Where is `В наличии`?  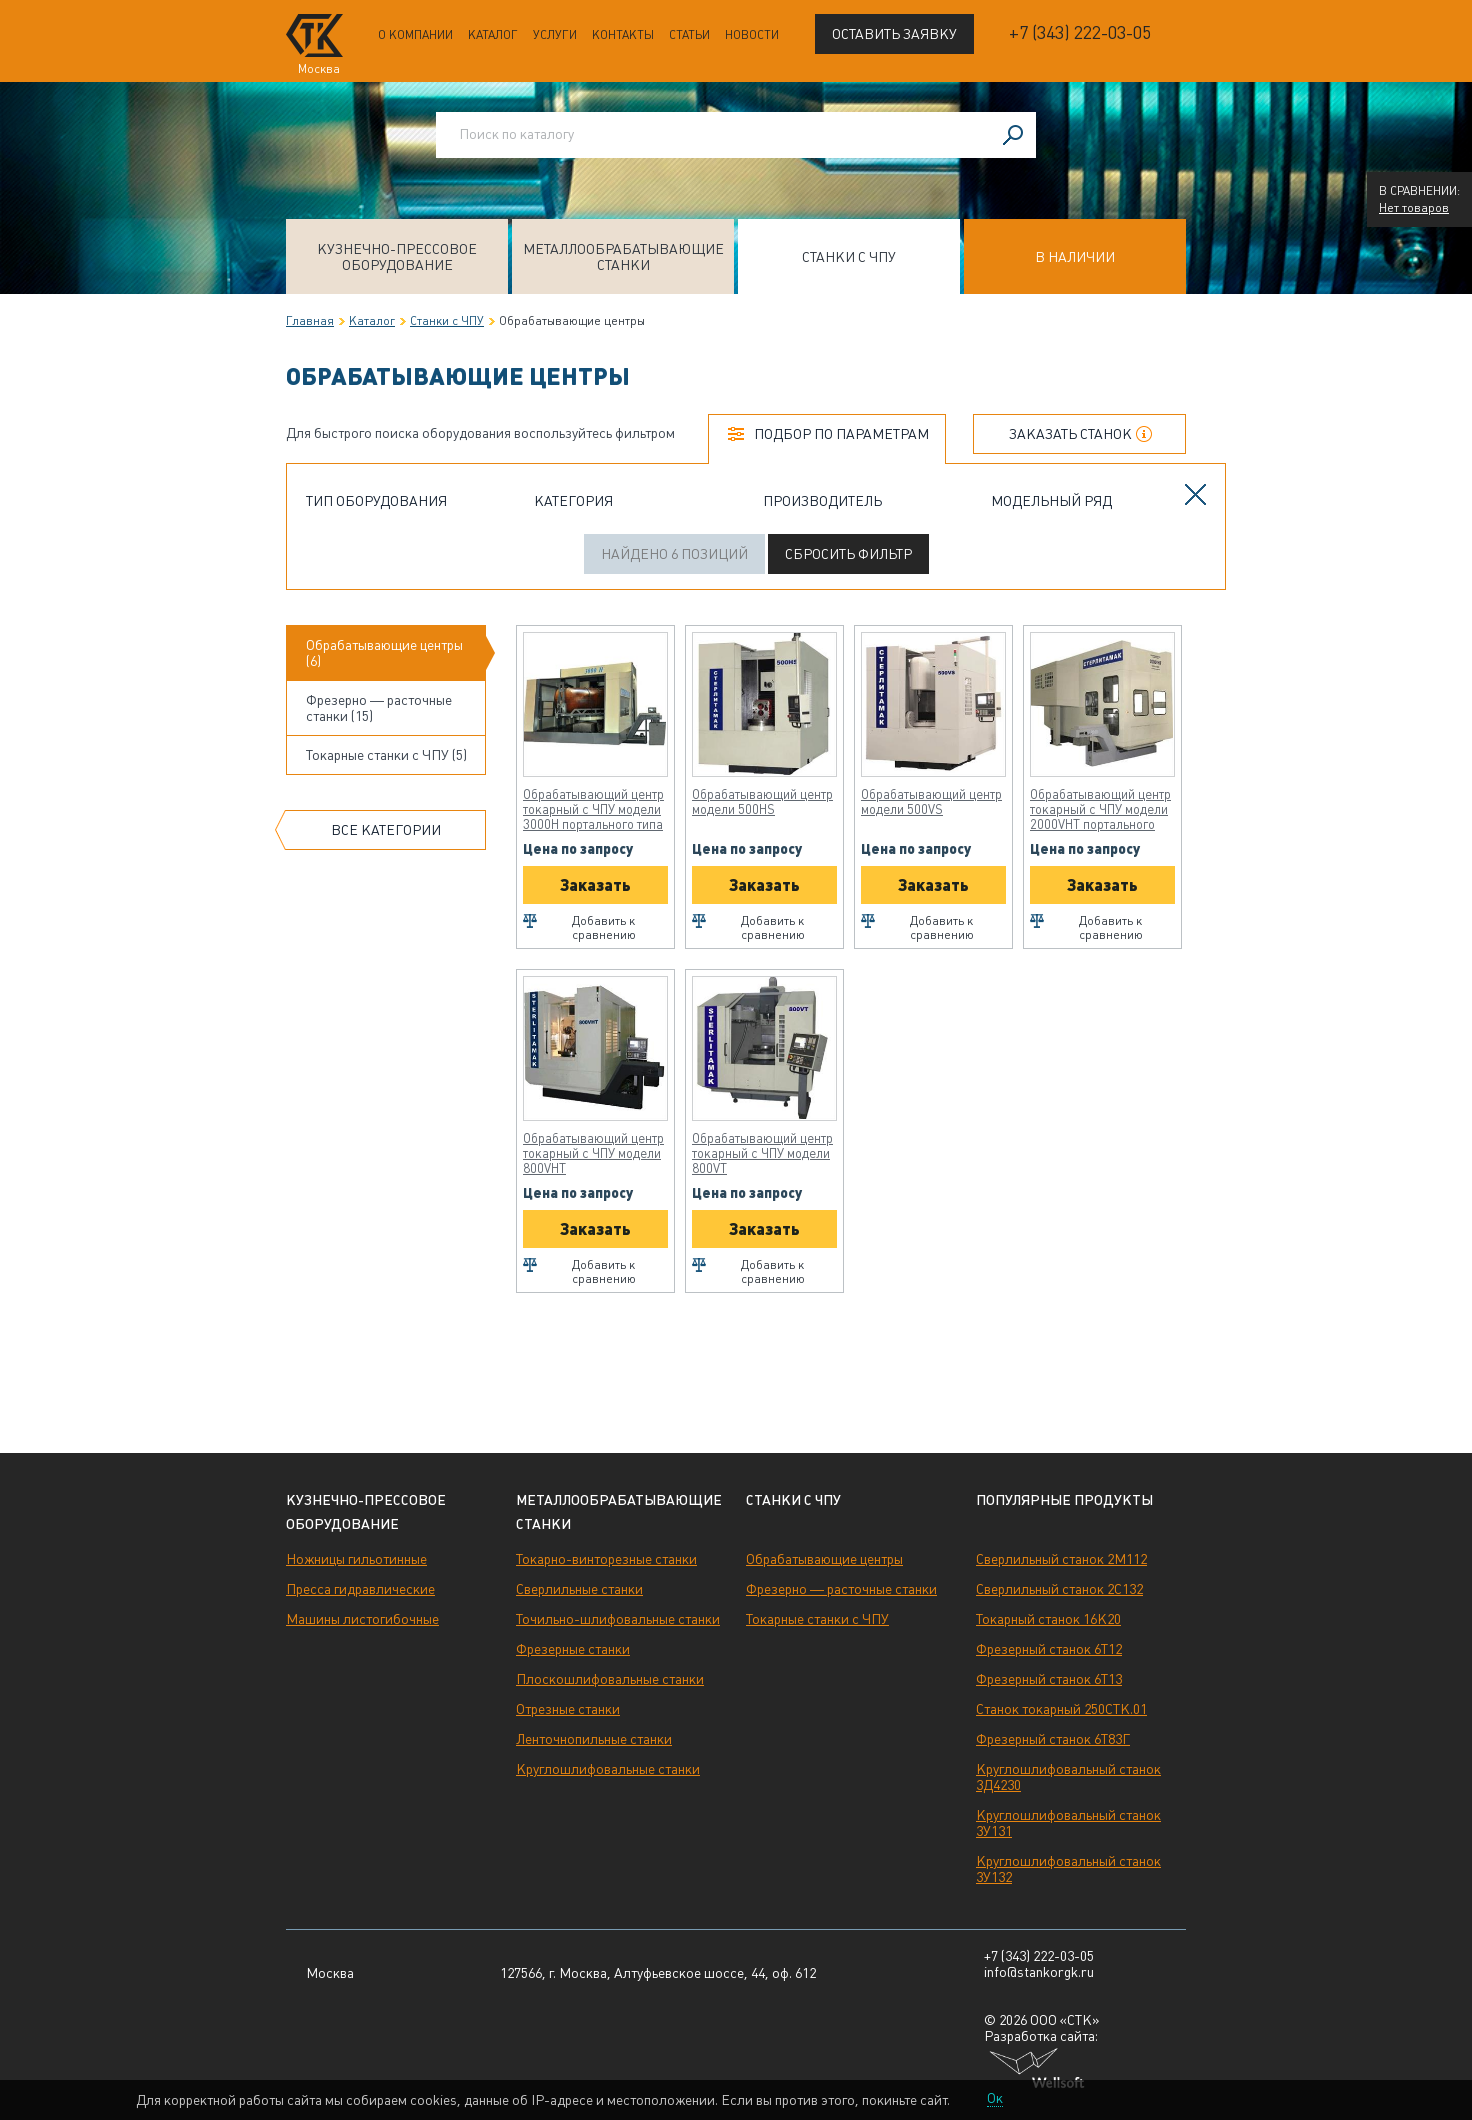
В наличии is located at coordinates (1075, 257).